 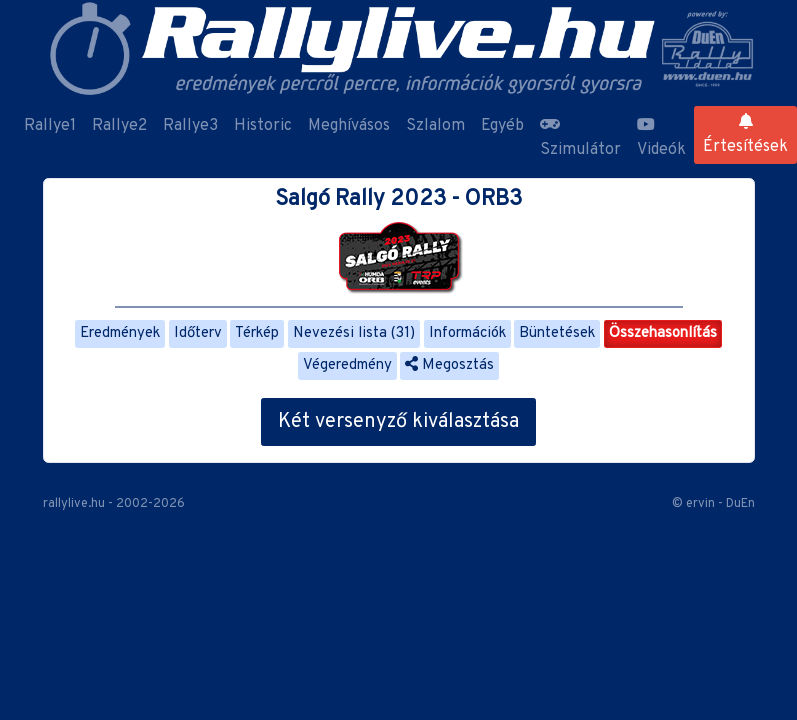 What do you see at coordinates (190, 126) in the screenshot?
I see `Rallye3` at bounding box center [190, 126].